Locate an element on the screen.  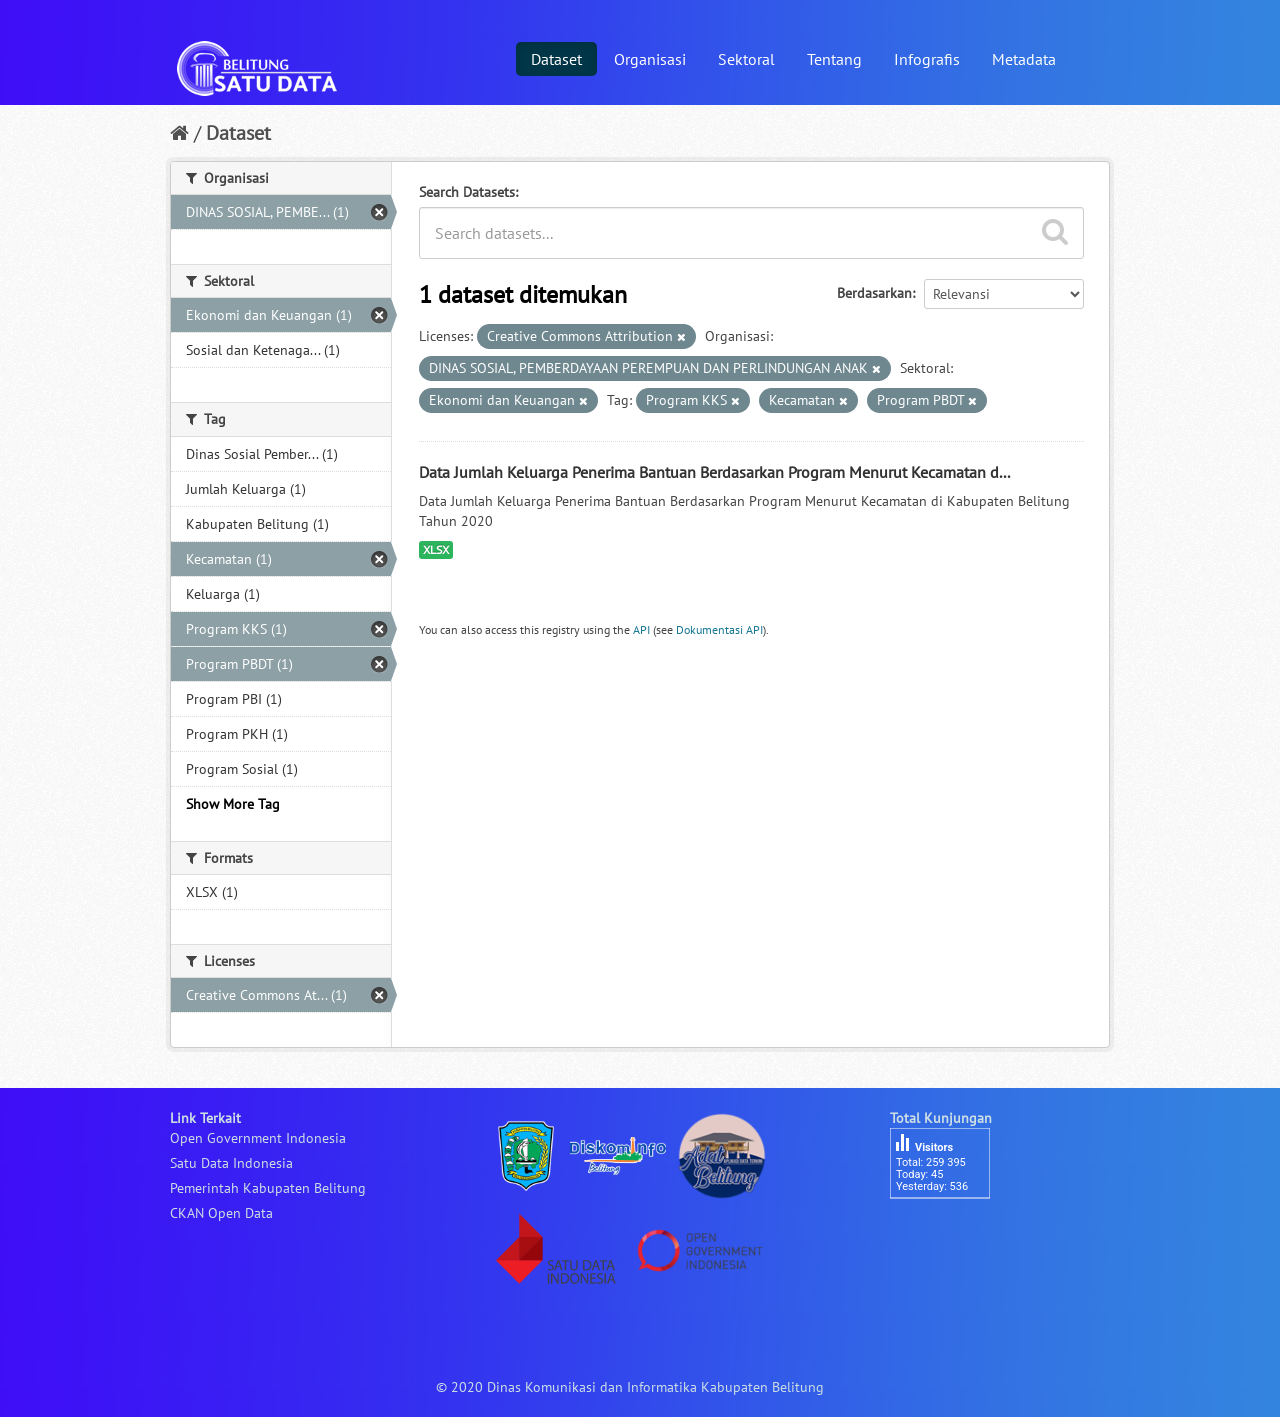
besucherzähler php is located at coordinates (950, 1233).